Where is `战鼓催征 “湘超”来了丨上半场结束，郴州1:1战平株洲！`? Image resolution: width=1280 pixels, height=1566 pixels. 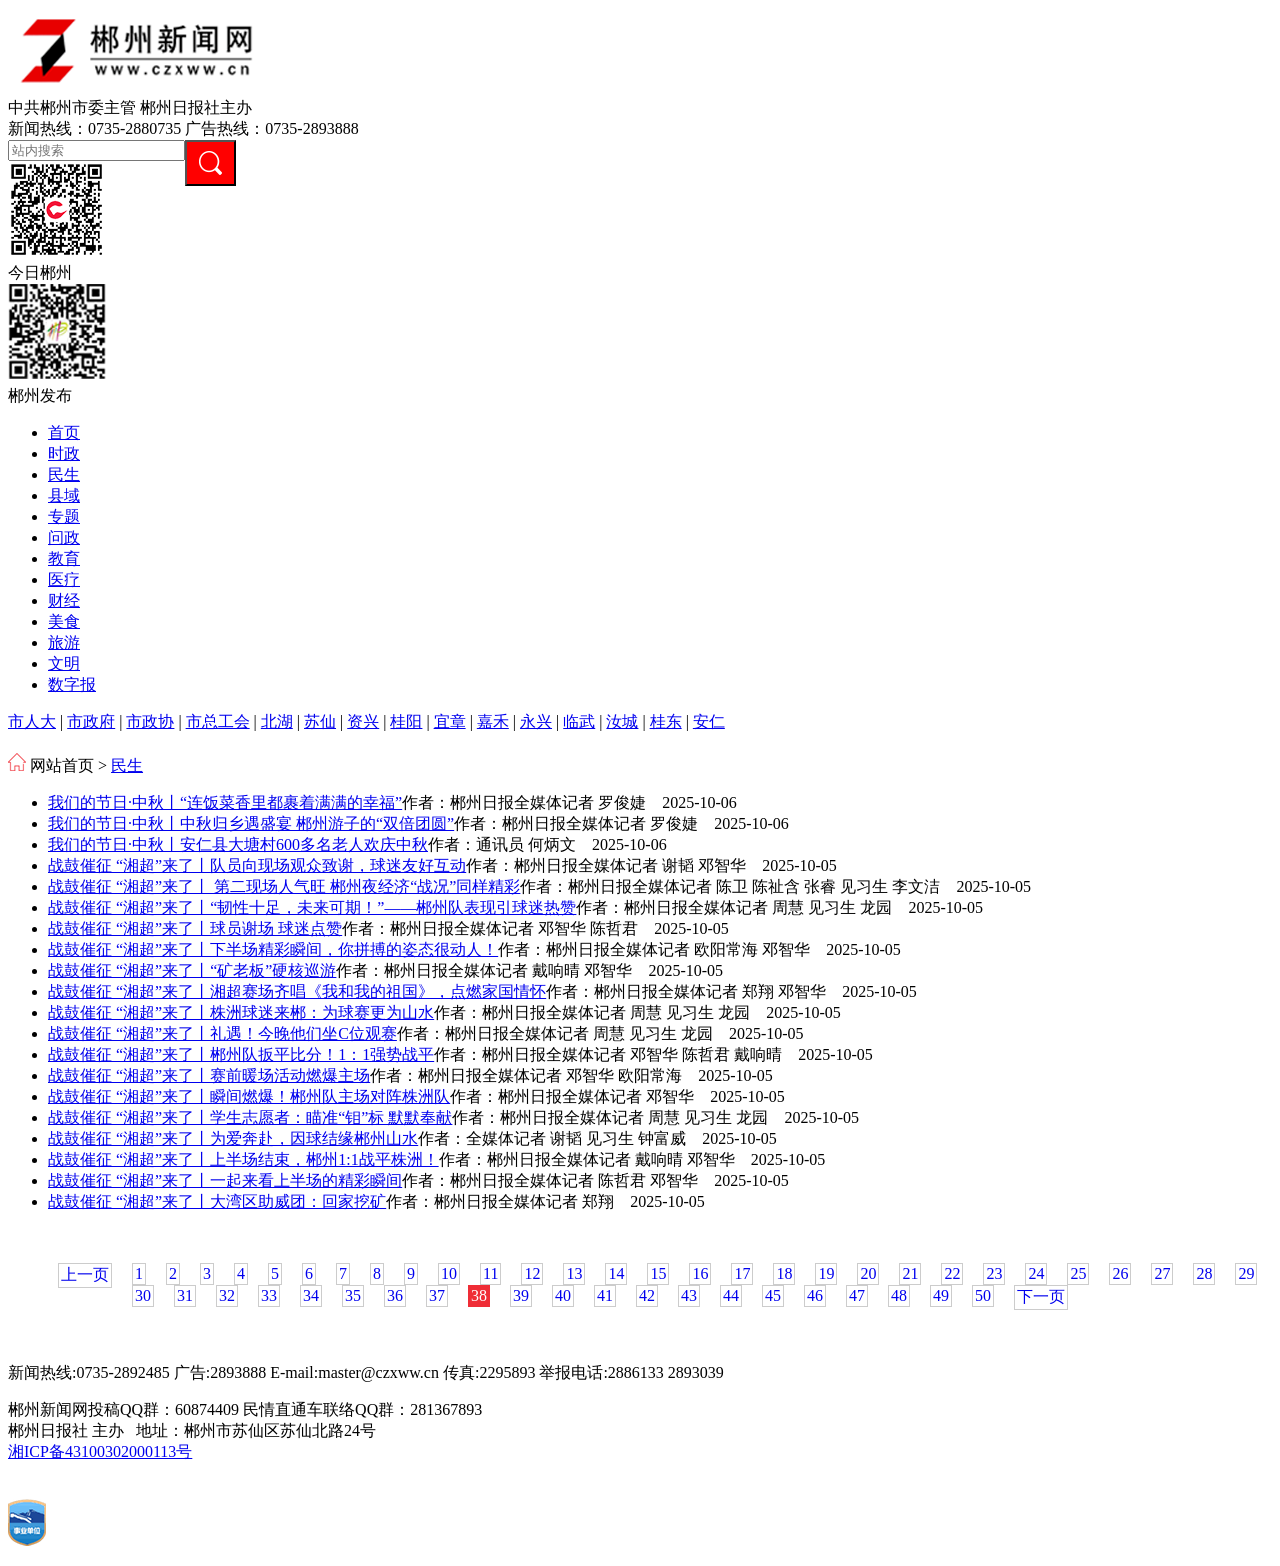
战鼓催征 “湘超”来了丨上半场结束，郴州1:1战平株洲！ is located at coordinates (243, 1159).